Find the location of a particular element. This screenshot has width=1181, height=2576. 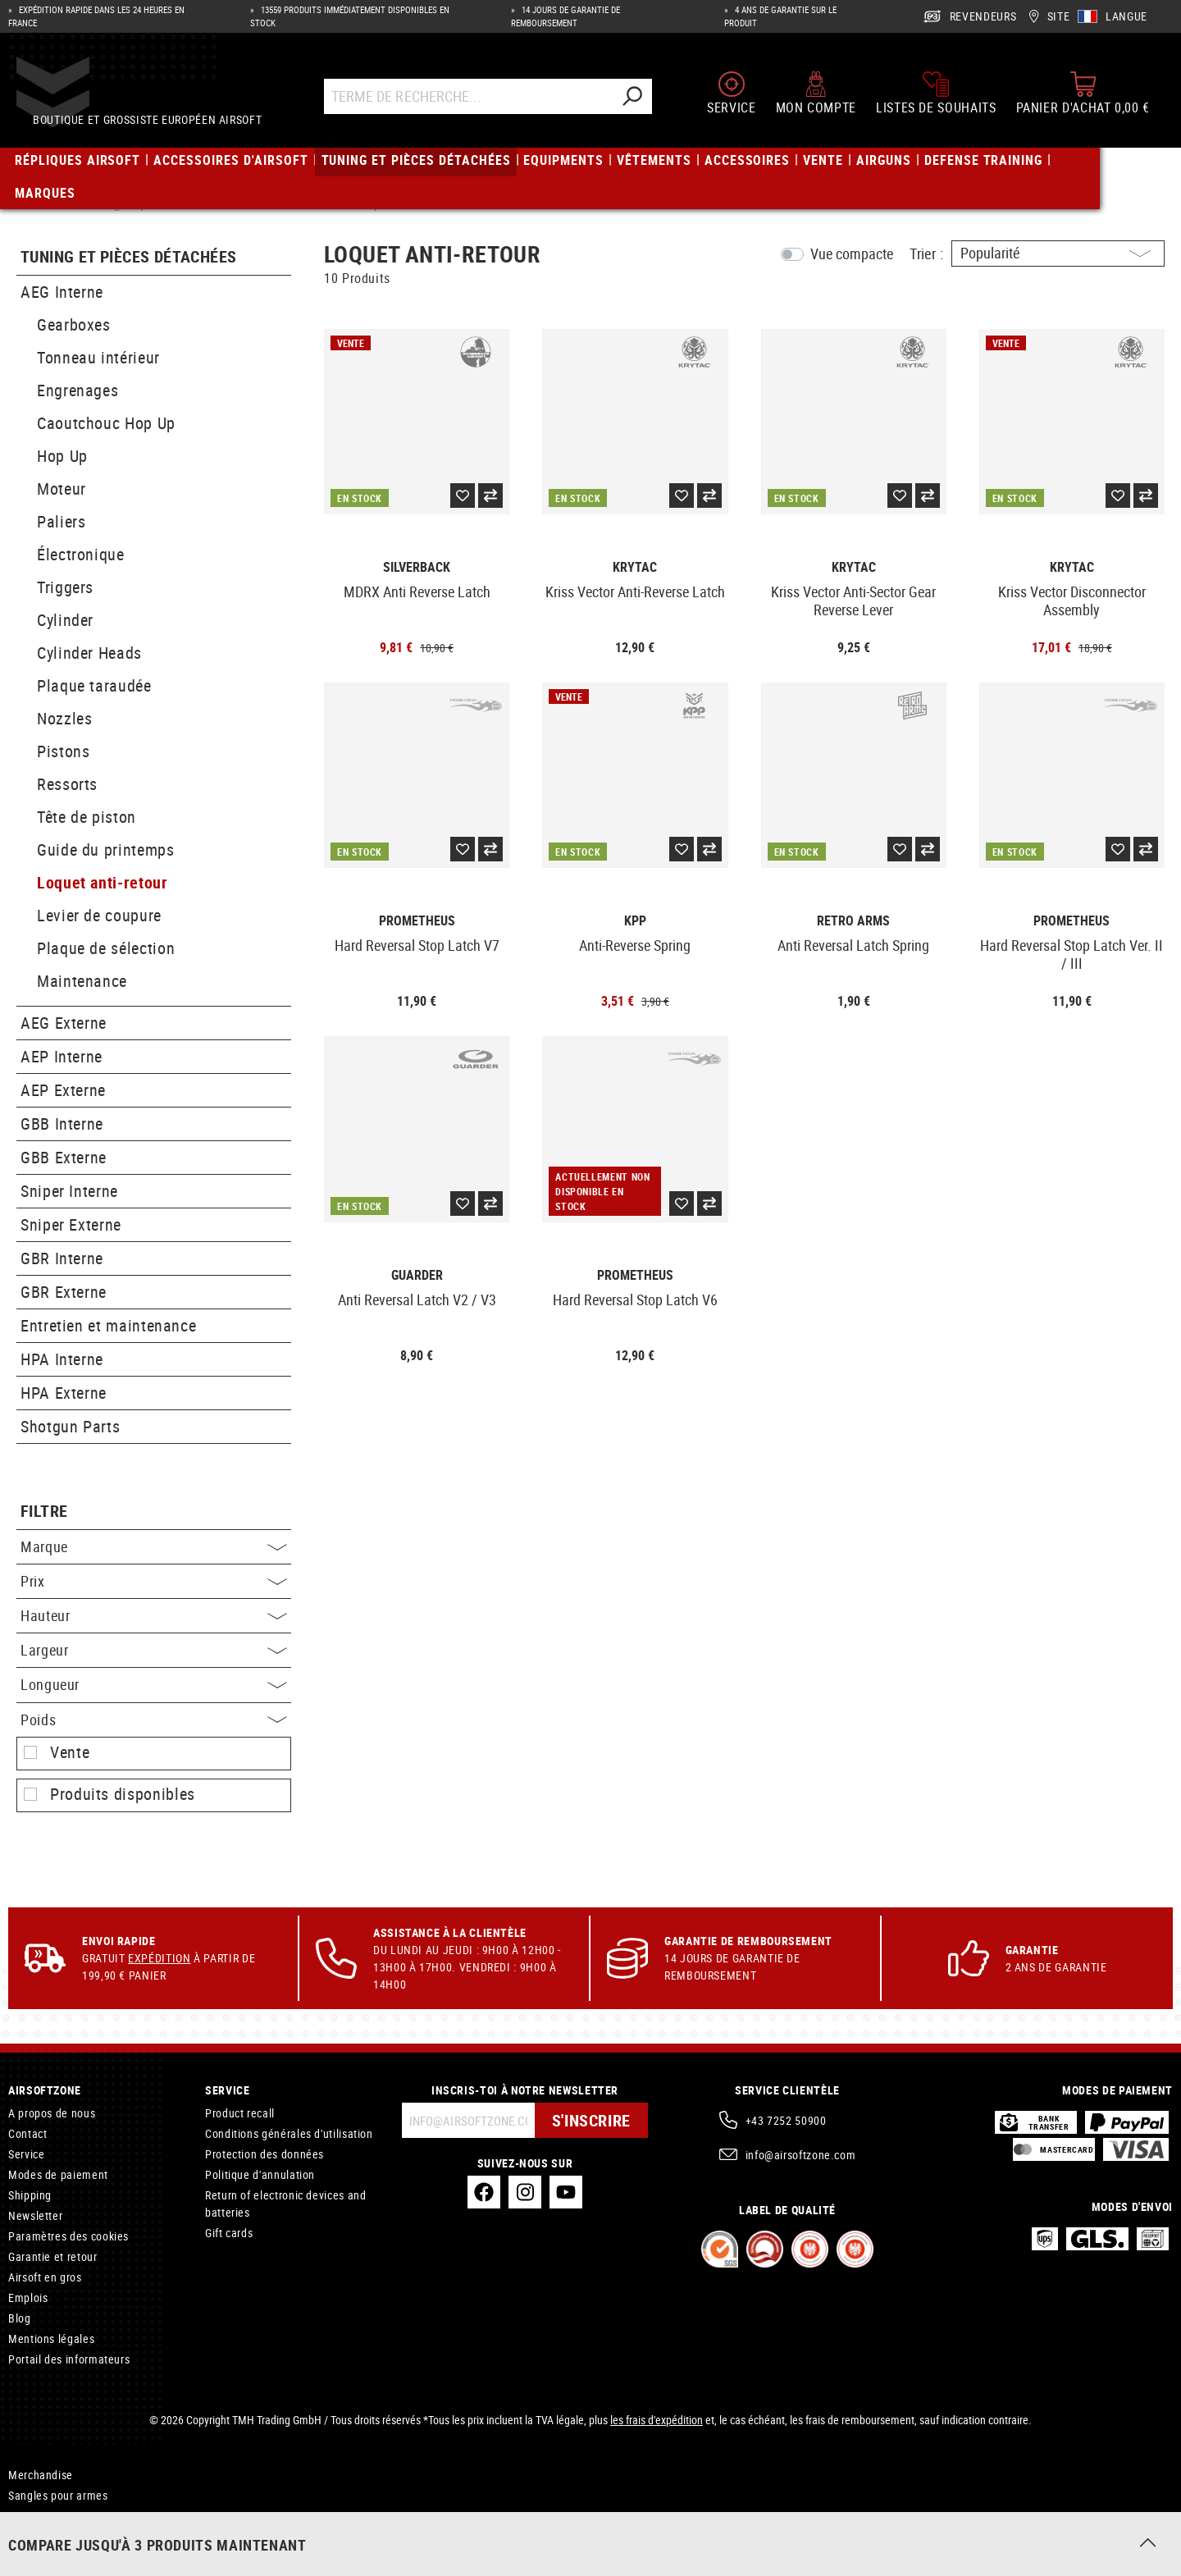

HPA Externe is located at coordinates (64, 1393).